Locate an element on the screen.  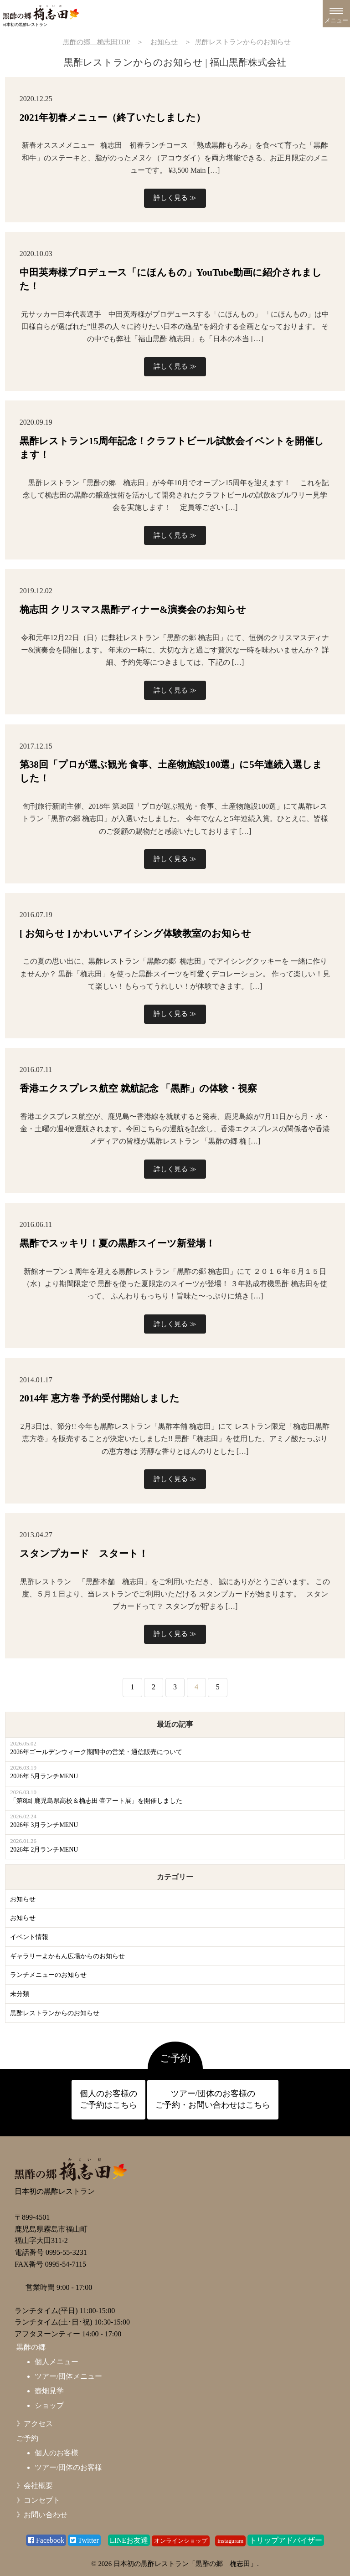
スタンプカード スタート！ is located at coordinates (84, 1553).